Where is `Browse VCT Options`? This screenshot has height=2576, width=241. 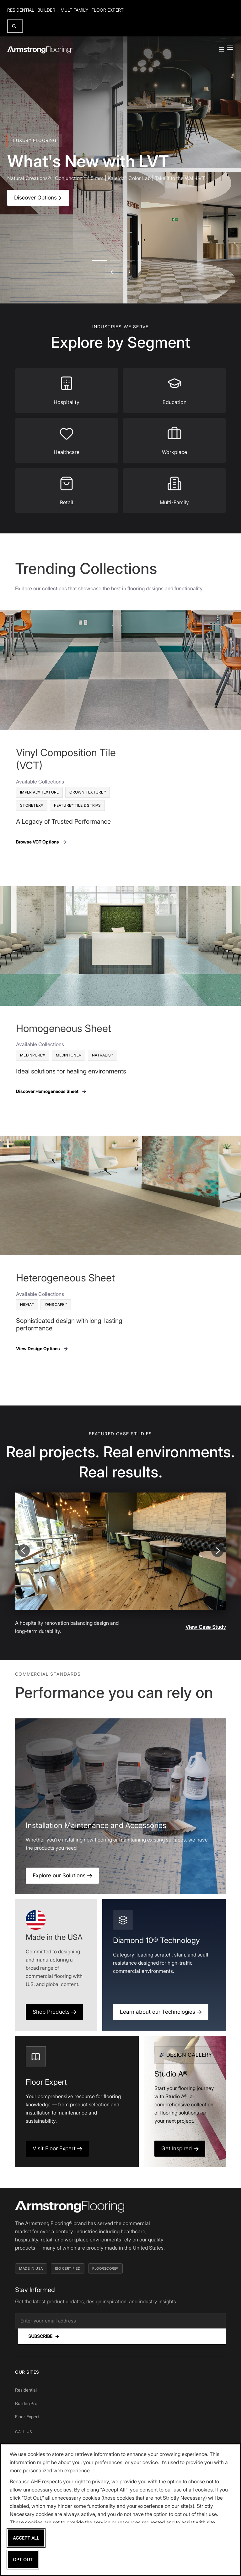
Browse VCT Options is located at coordinates (41, 842).